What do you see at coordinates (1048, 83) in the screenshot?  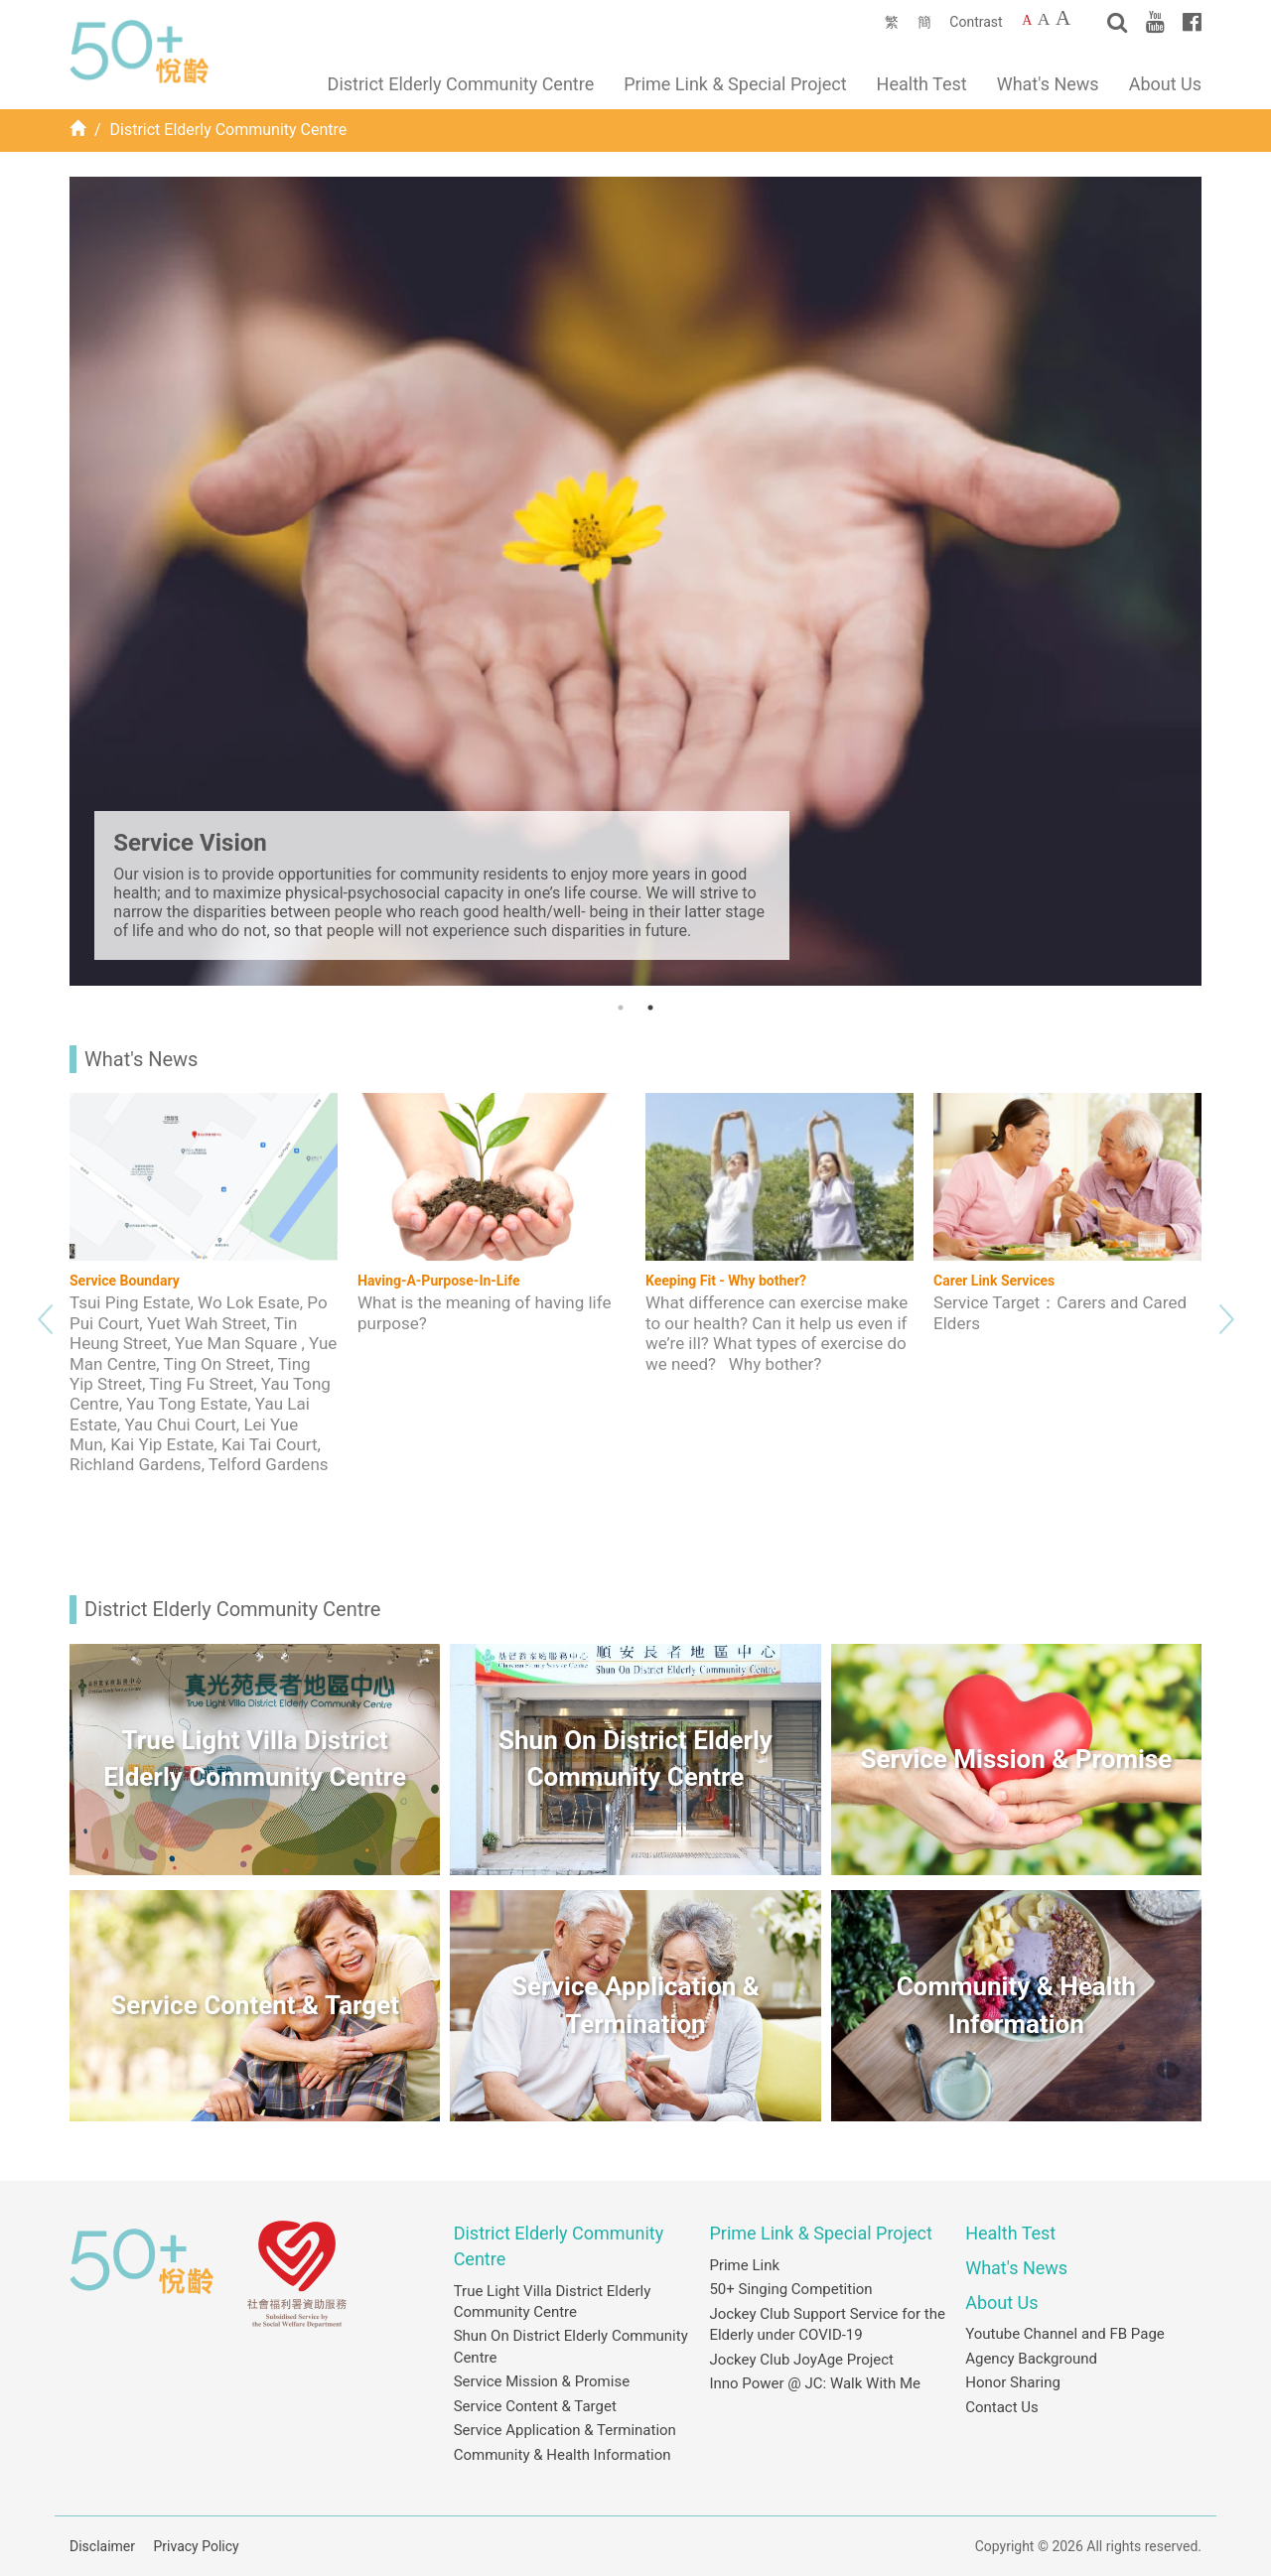 I see `What's News` at bounding box center [1048, 83].